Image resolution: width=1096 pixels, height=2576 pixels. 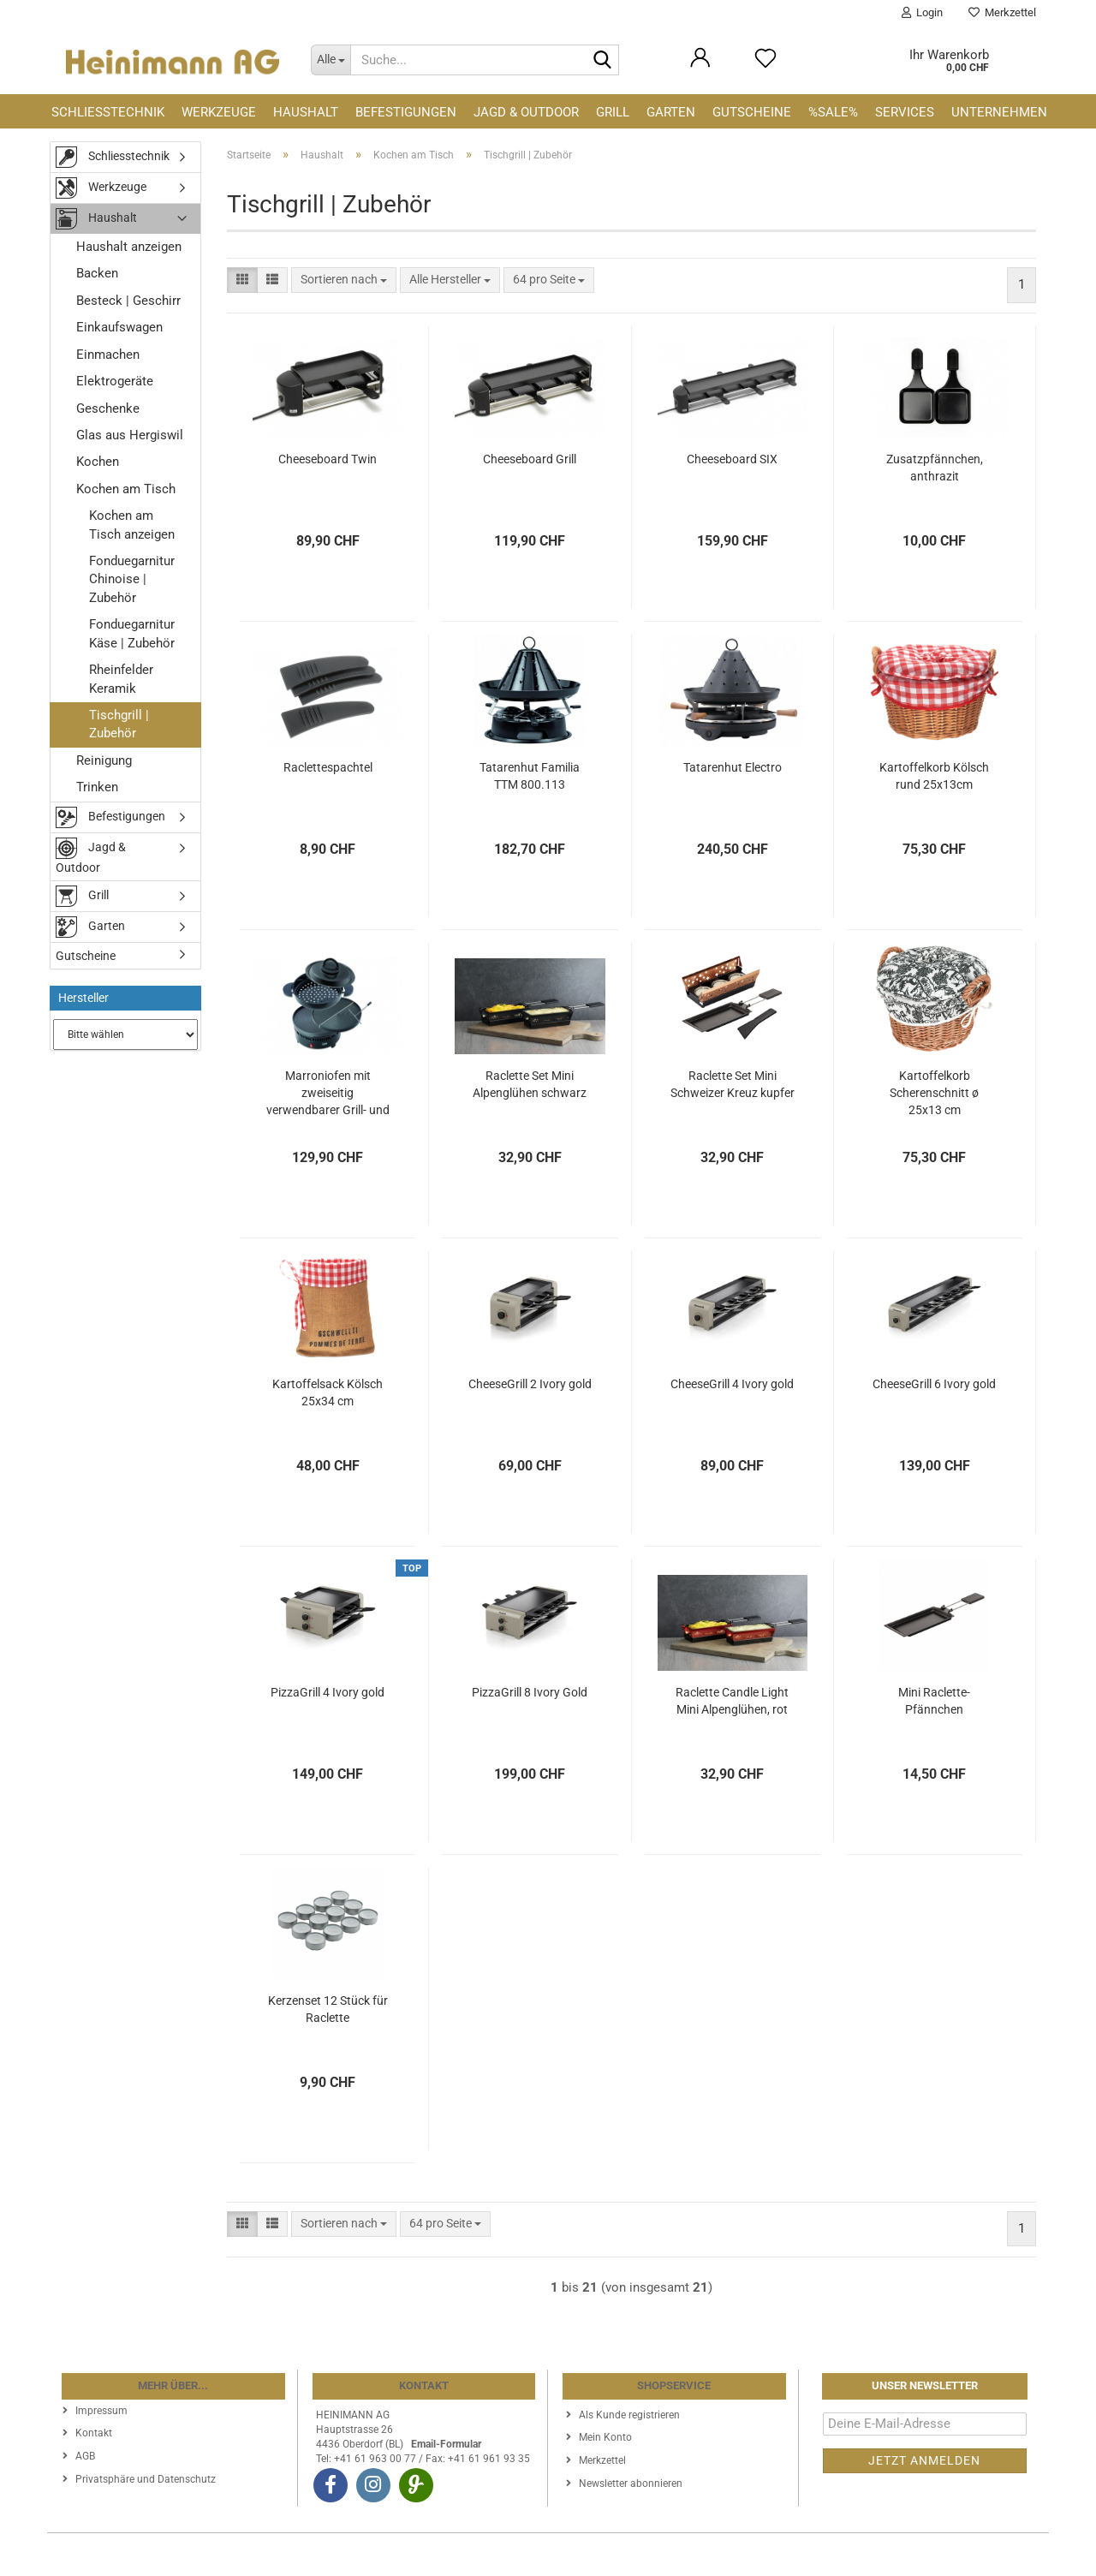 I want to click on Werkzeuge, so click(x=219, y=112).